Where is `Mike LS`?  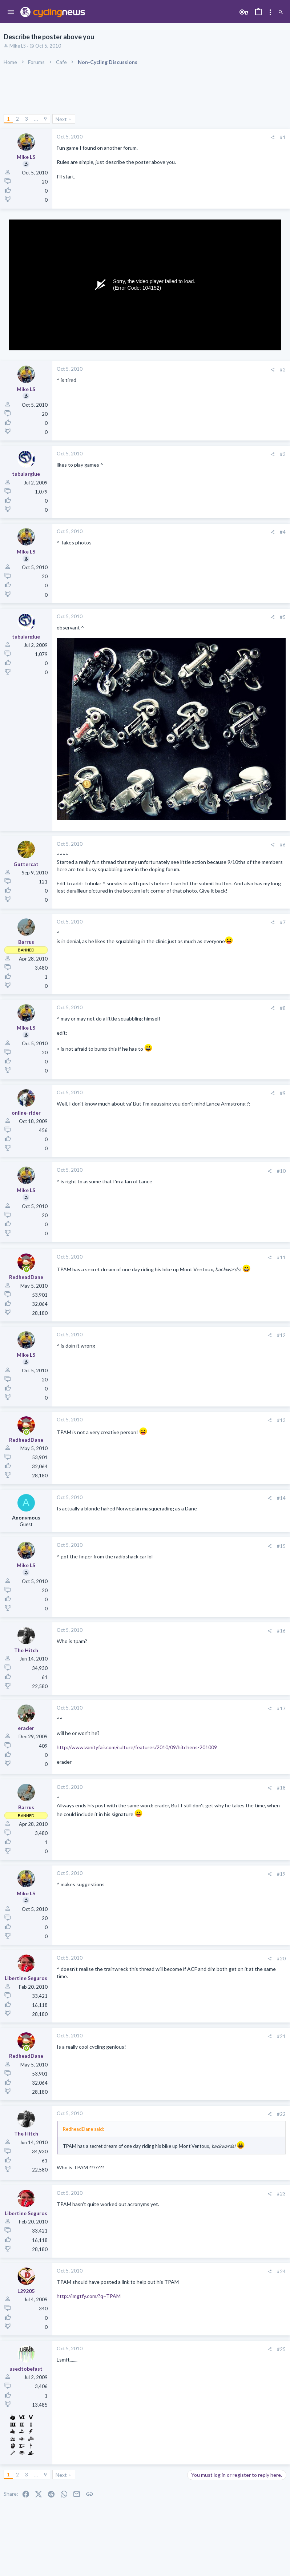
Mike LS is located at coordinates (17, 46).